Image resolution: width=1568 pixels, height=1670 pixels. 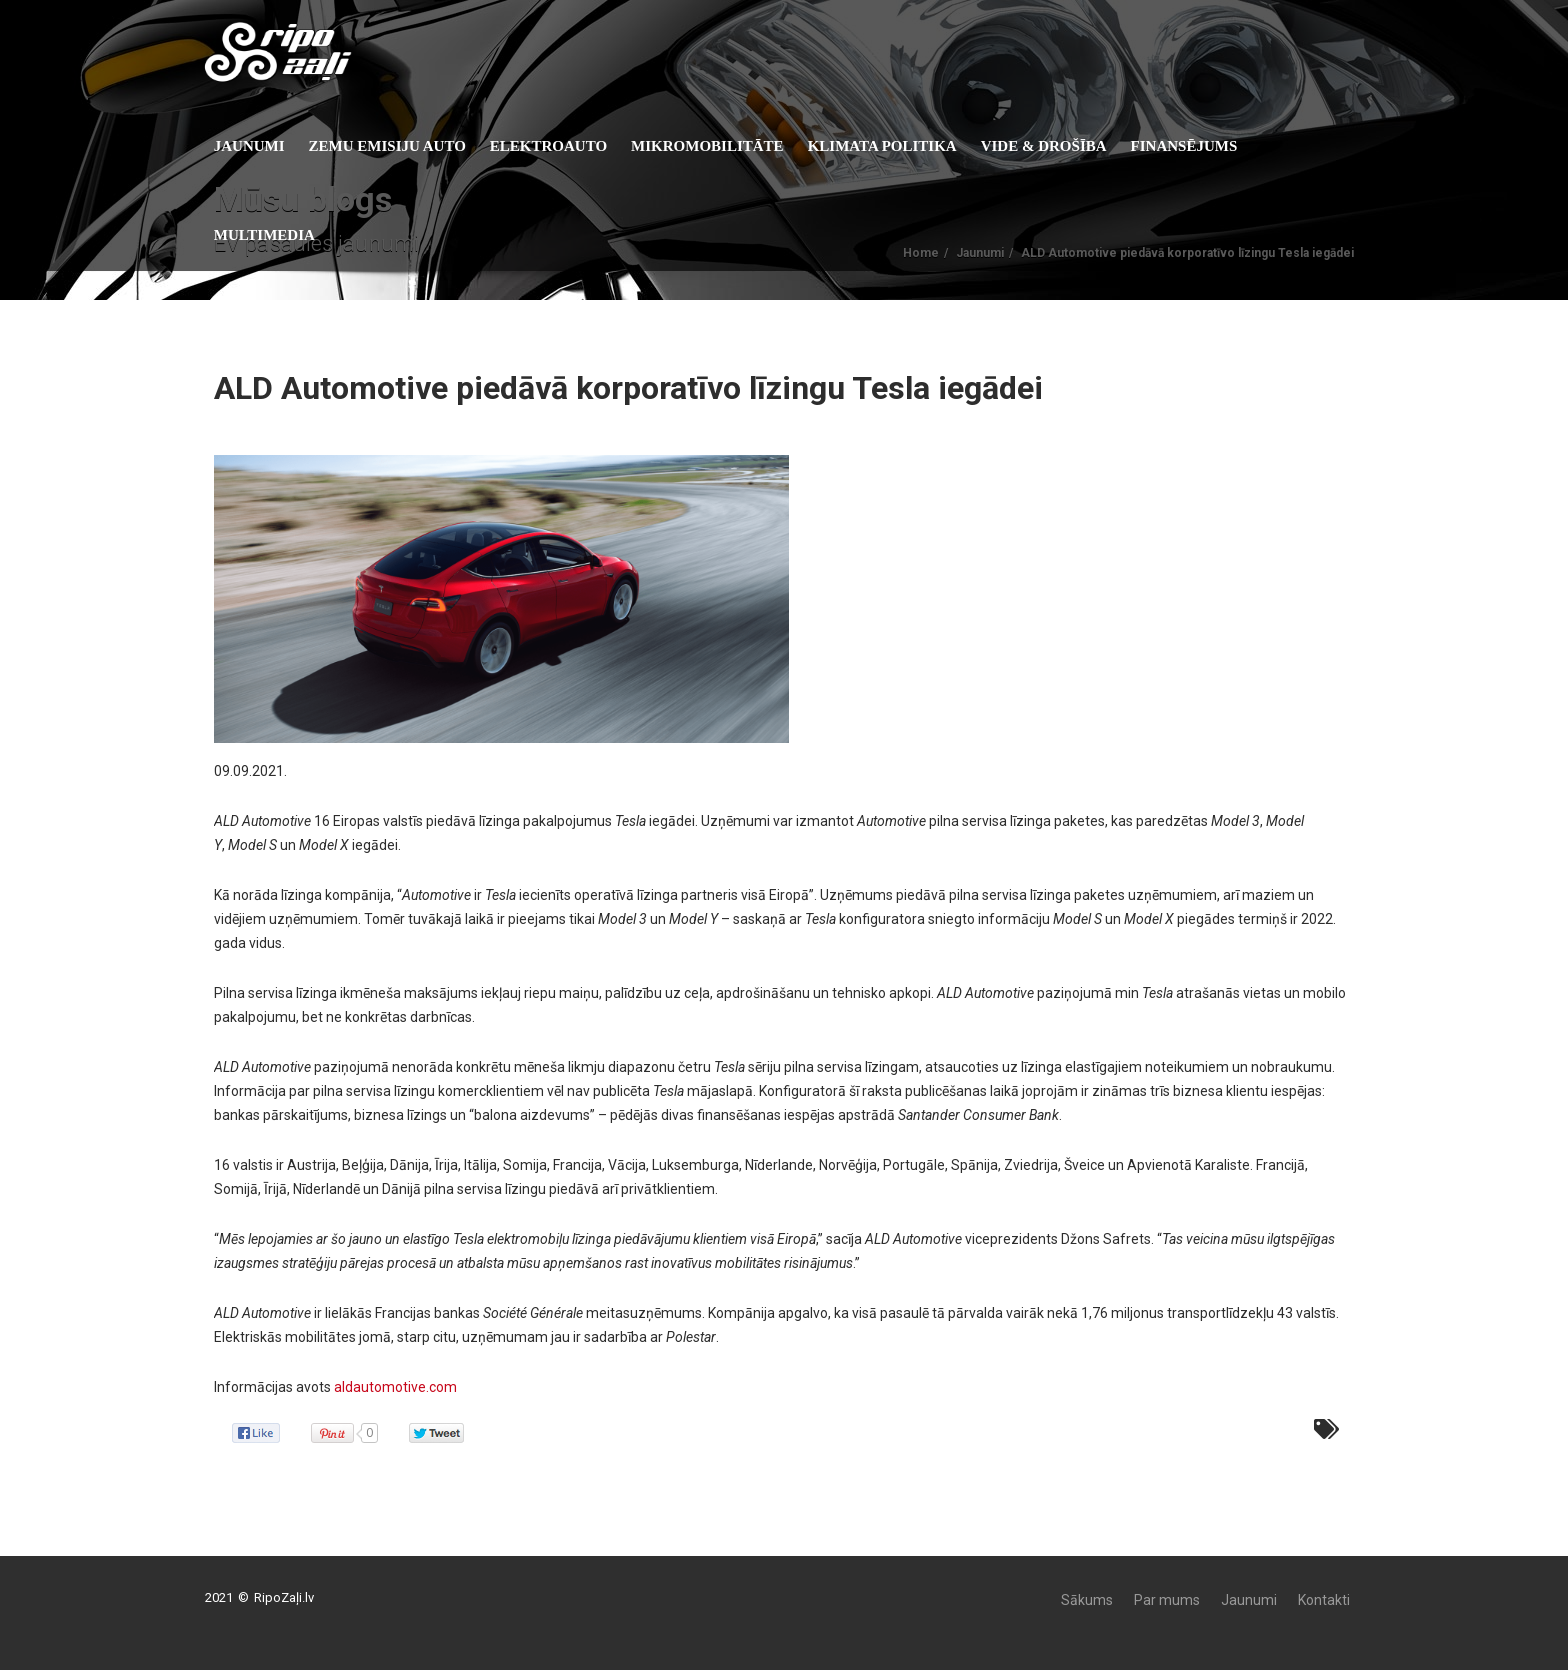 I want to click on KLIMATA POLITIKA, so click(x=895, y=146).